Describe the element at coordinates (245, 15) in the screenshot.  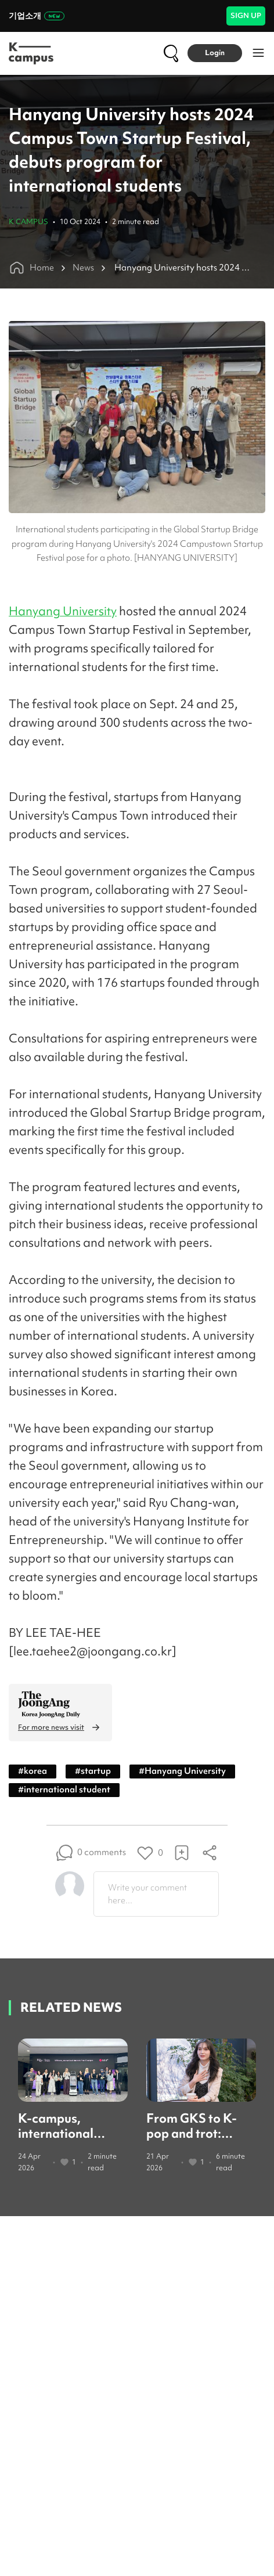
I see `SIGN UP` at that location.